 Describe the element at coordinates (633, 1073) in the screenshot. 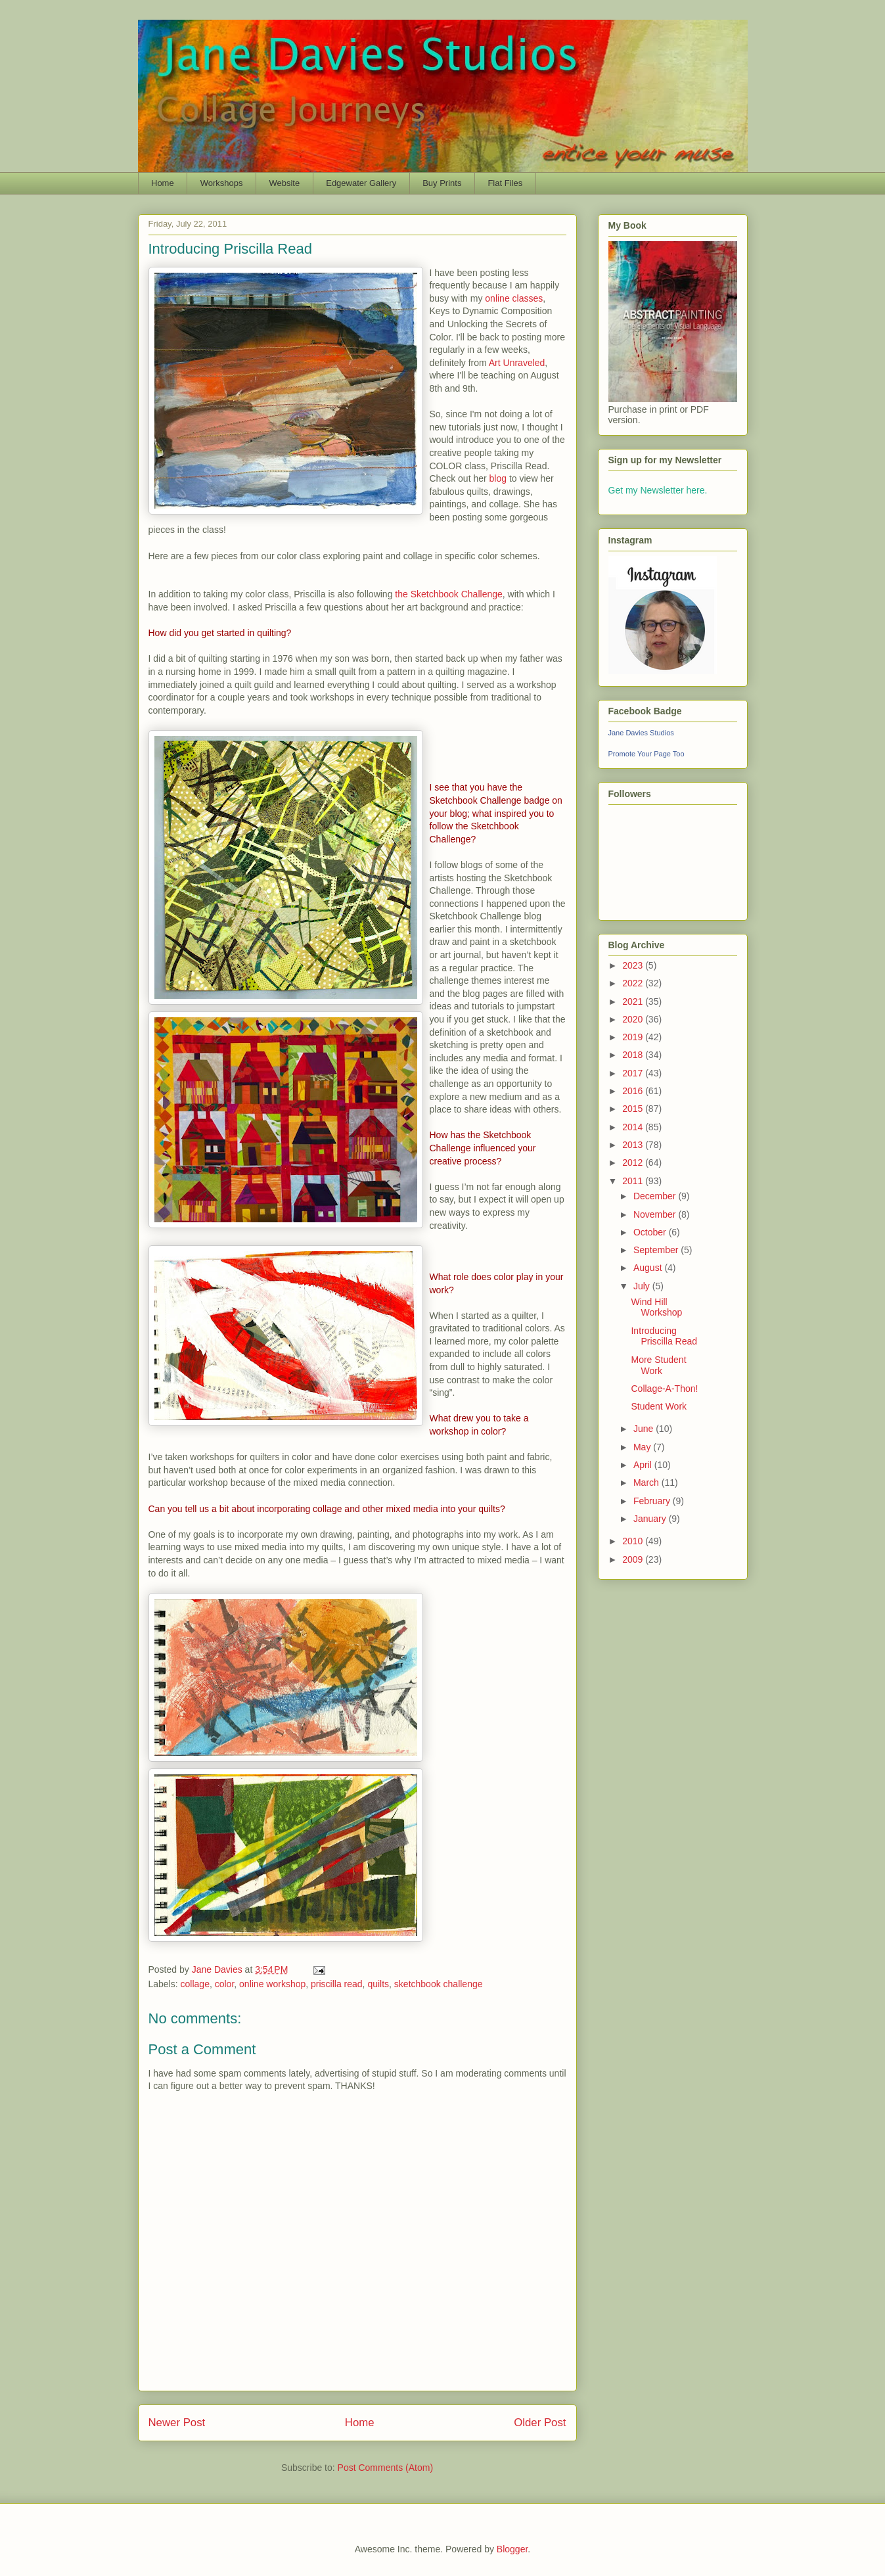

I see `2017` at that location.